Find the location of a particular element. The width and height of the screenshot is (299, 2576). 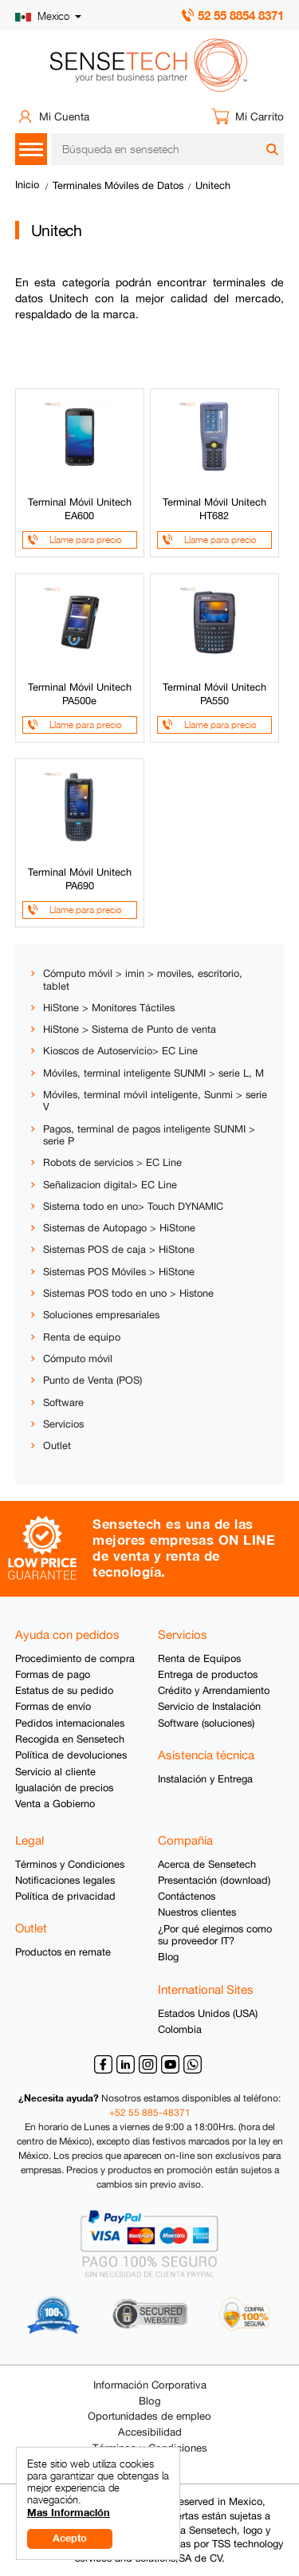

Pagos, terminal de pagos inteligente SUNMI > serie P is located at coordinates (149, 1135).